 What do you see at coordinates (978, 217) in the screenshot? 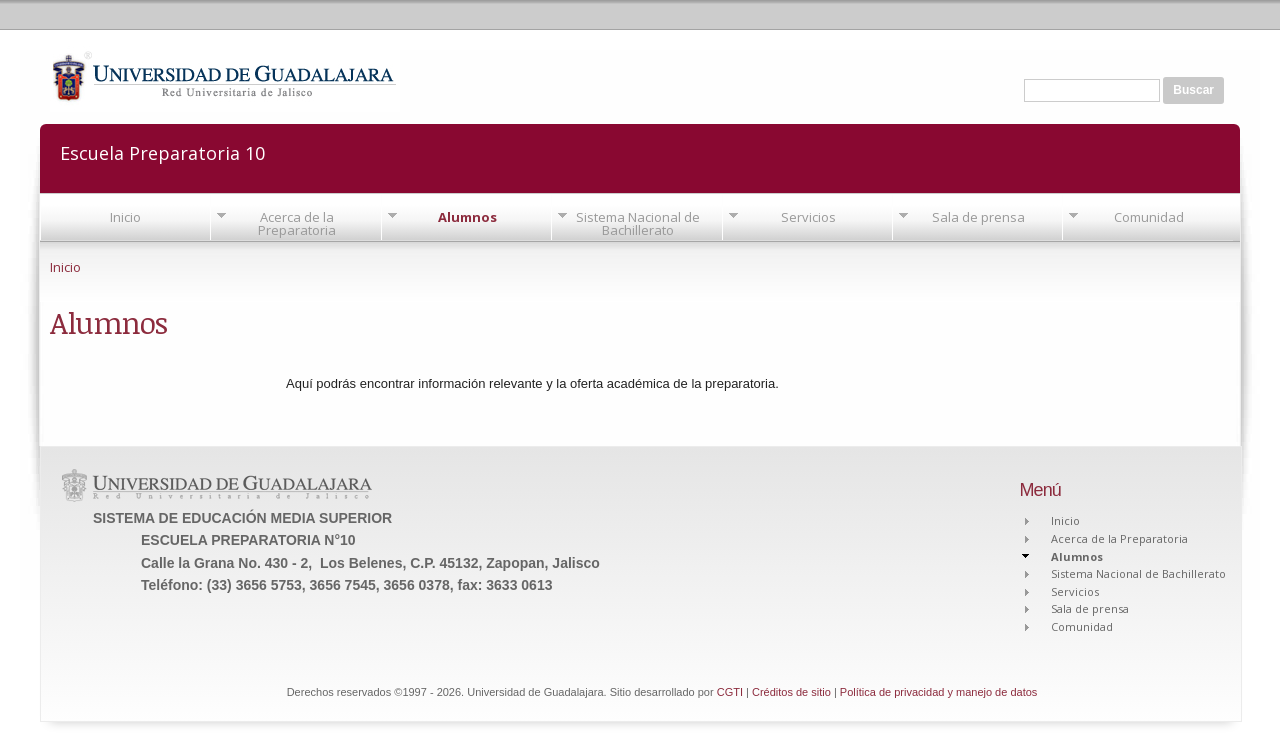
I see `Sala de prensa` at bounding box center [978, 217].